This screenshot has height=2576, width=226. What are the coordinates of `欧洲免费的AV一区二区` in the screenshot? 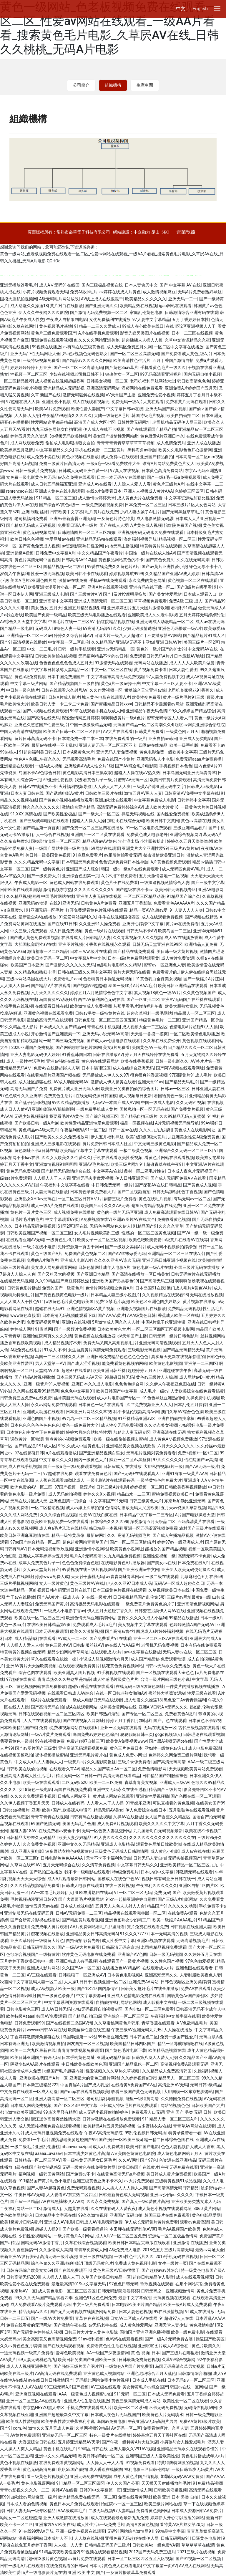 It's located at (31, 1487).